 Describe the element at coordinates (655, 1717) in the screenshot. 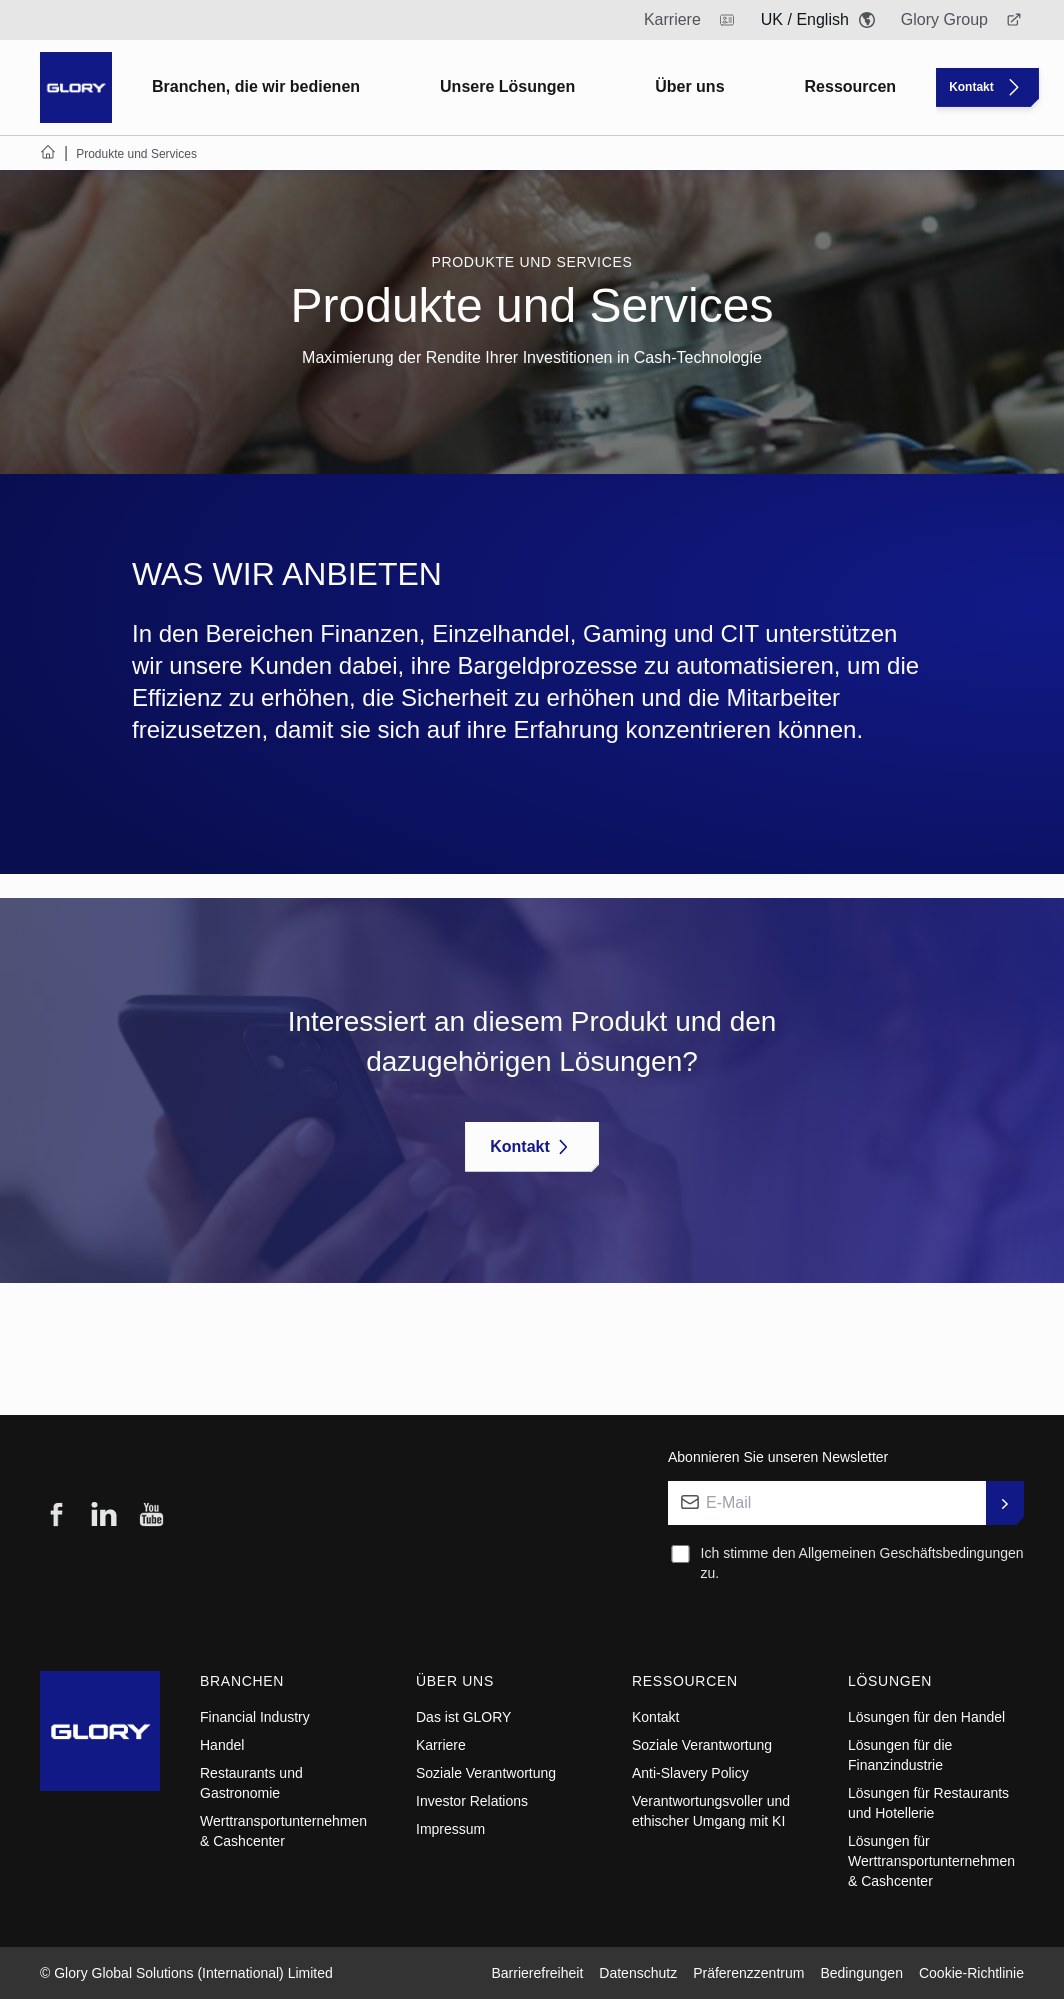

I see `Kontakt` at that location.